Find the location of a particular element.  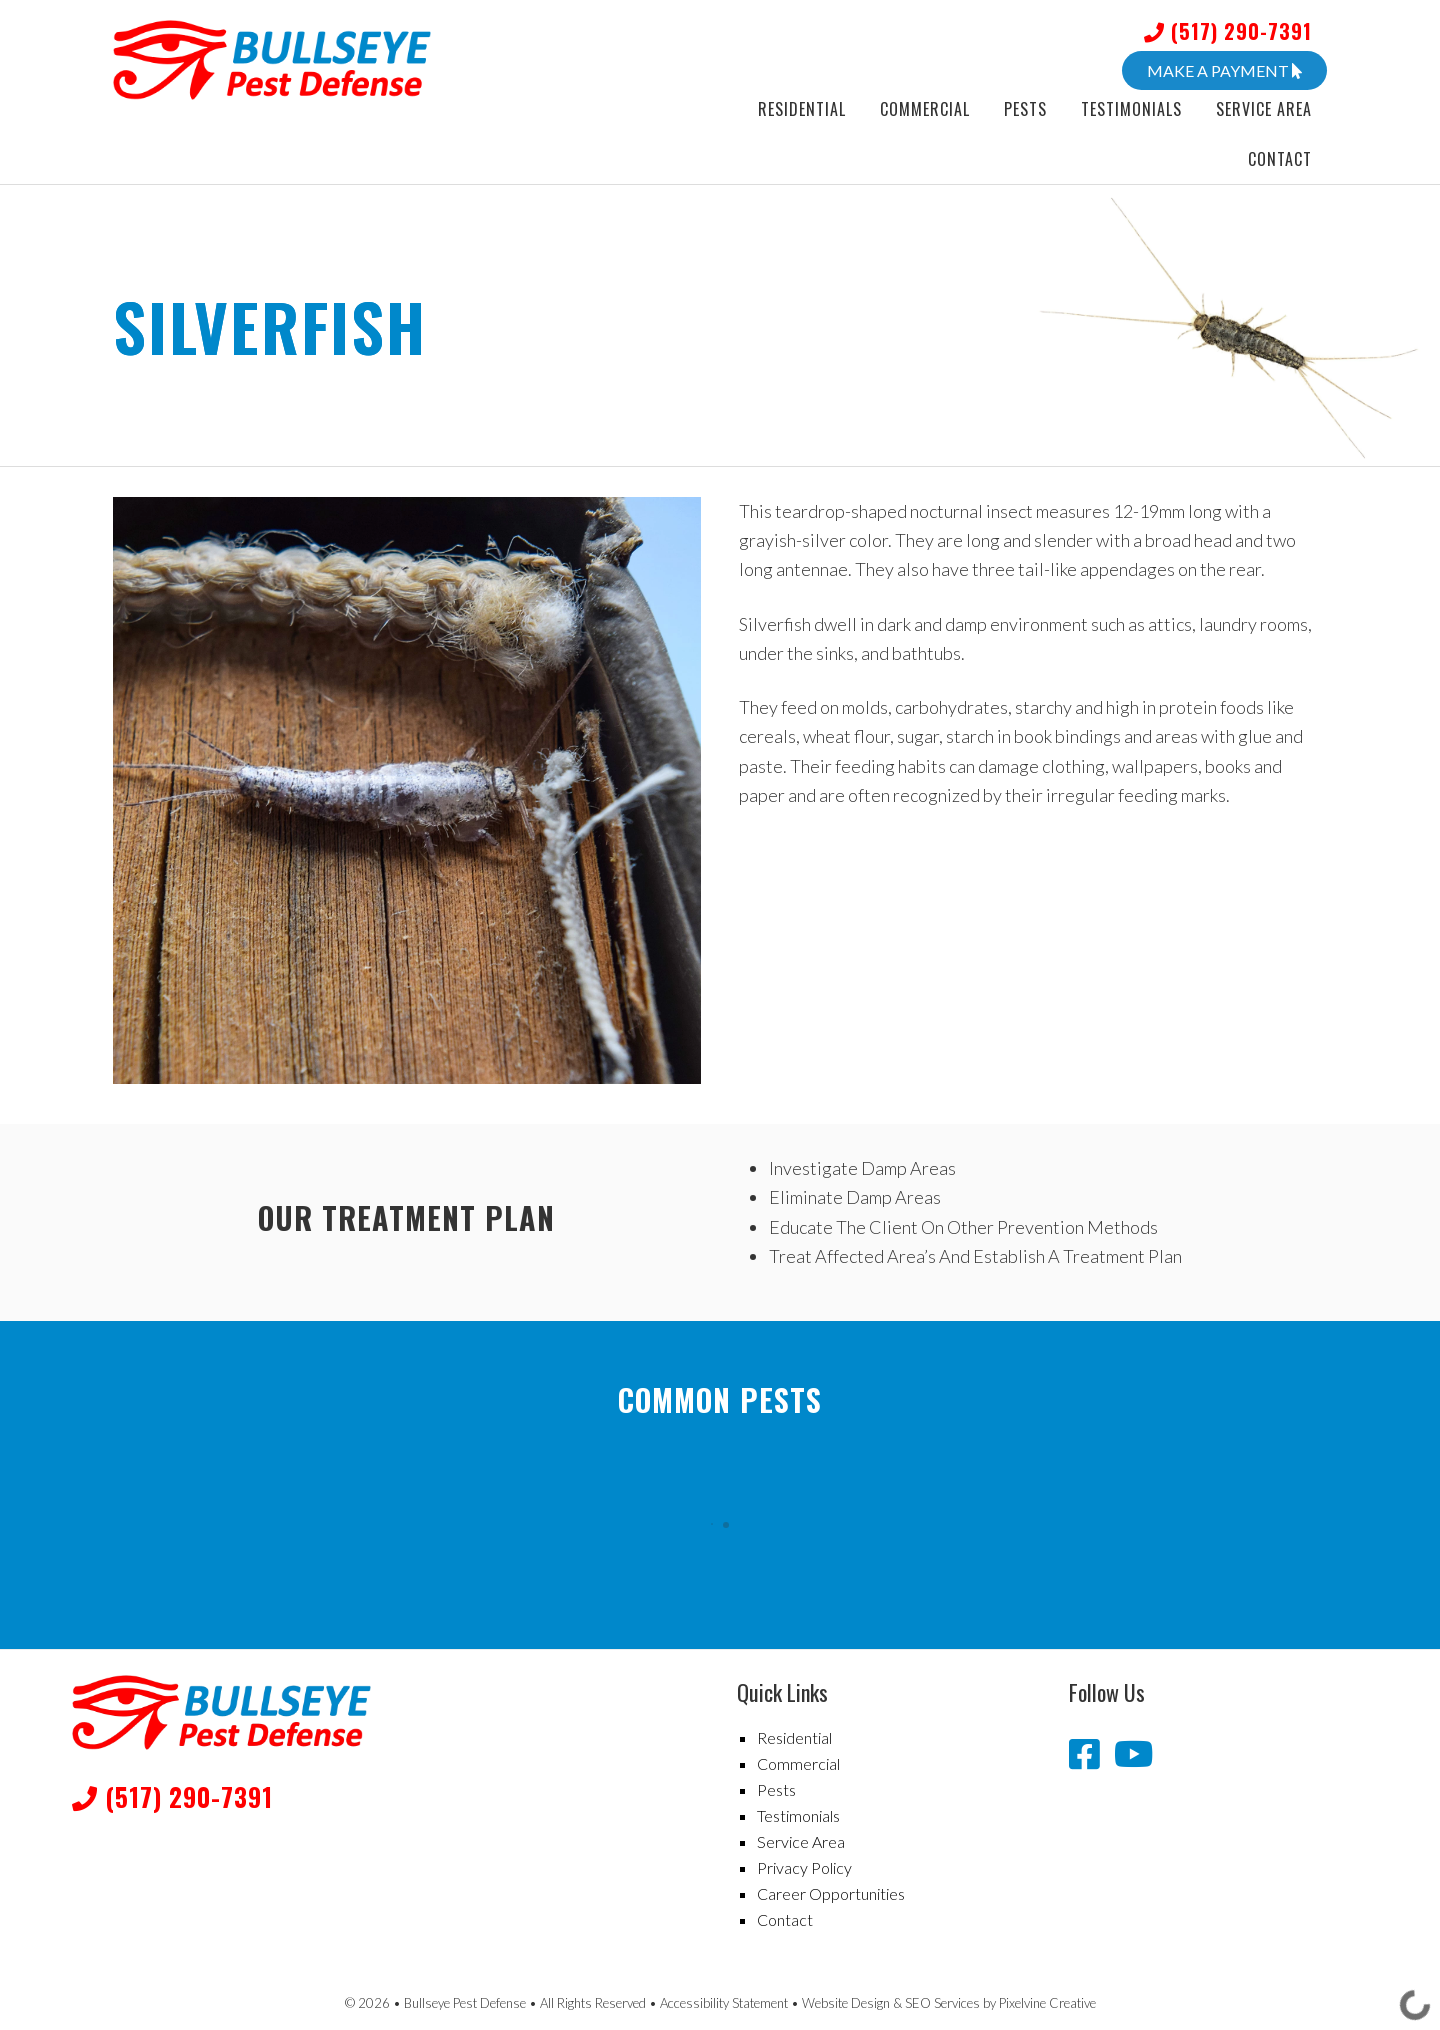

Pests is located at coordinates (776, 1789).